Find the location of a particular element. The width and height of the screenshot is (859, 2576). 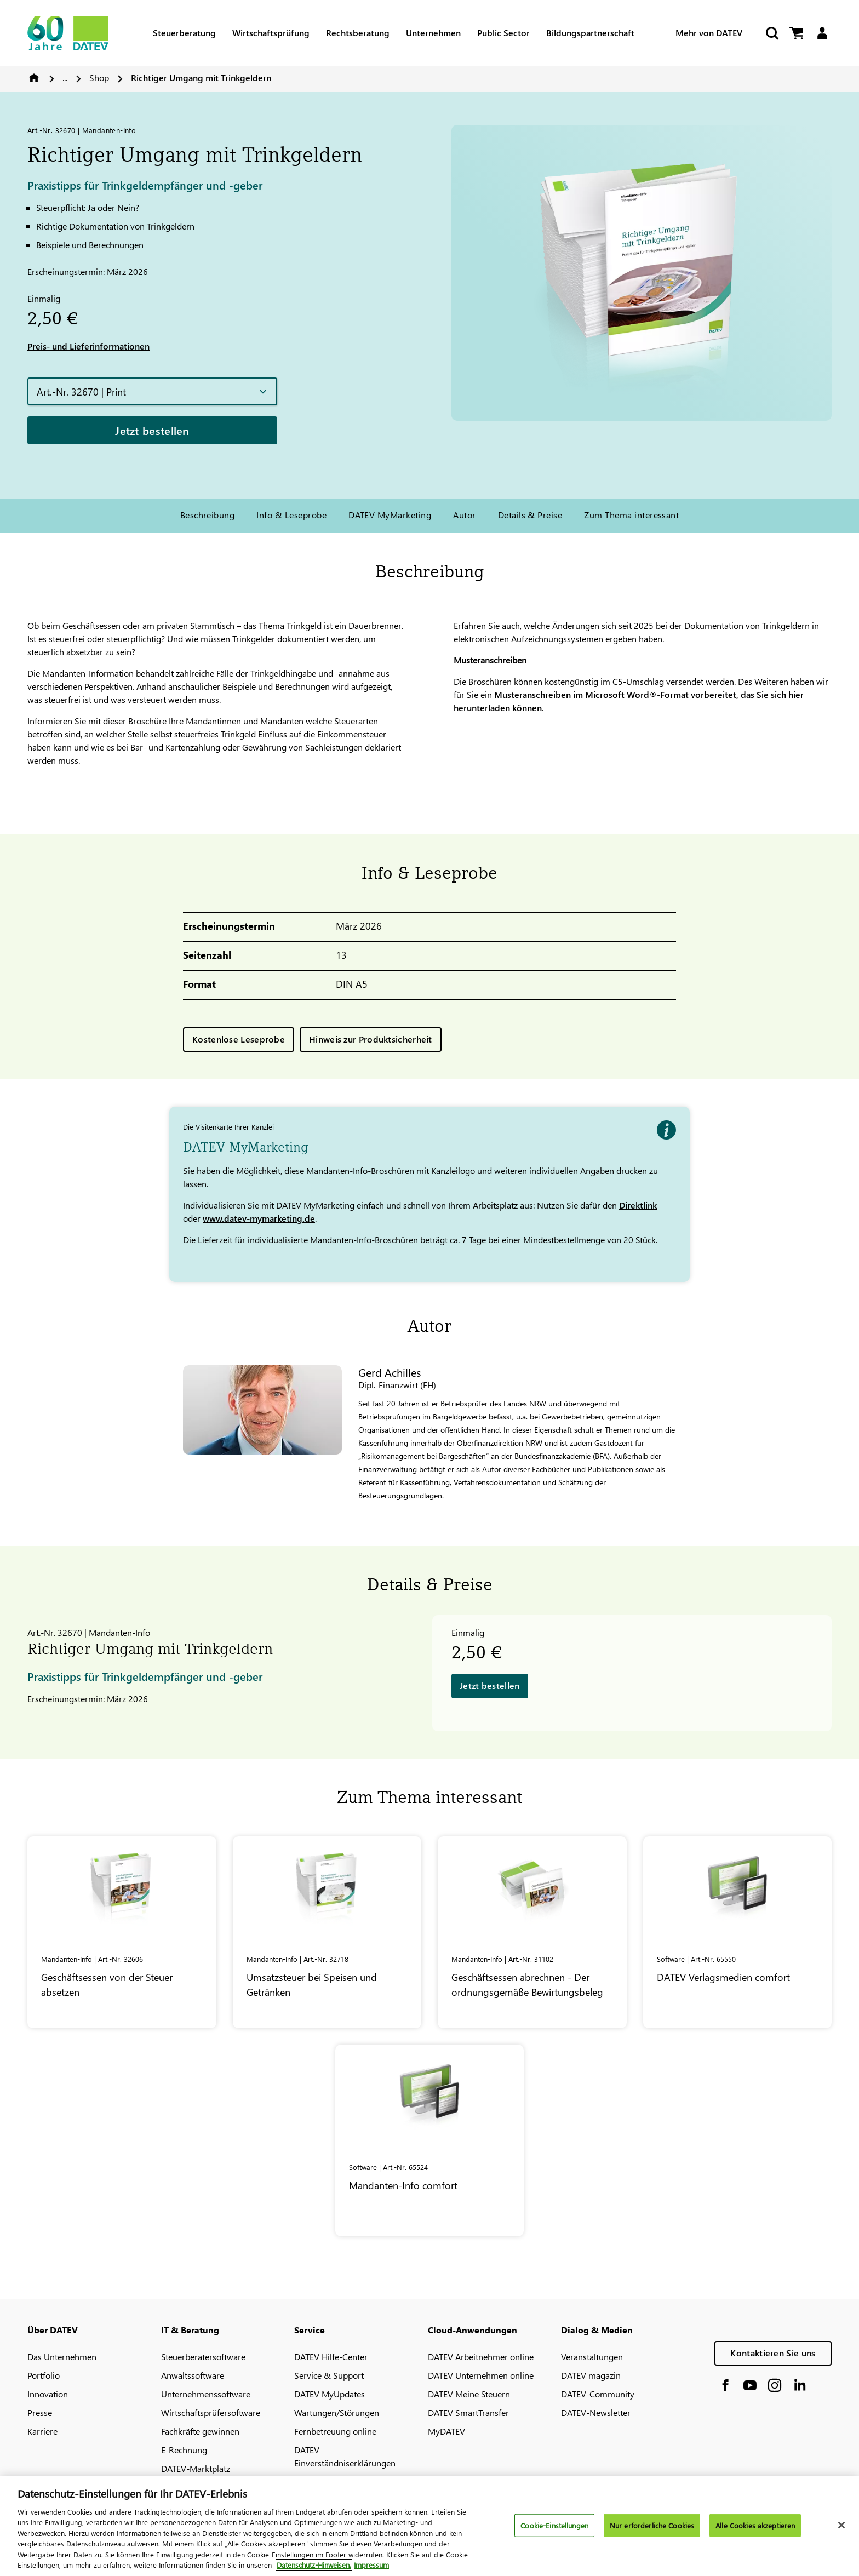

[Mandanten-Info comfort] is located at coordinates (429, 2140).